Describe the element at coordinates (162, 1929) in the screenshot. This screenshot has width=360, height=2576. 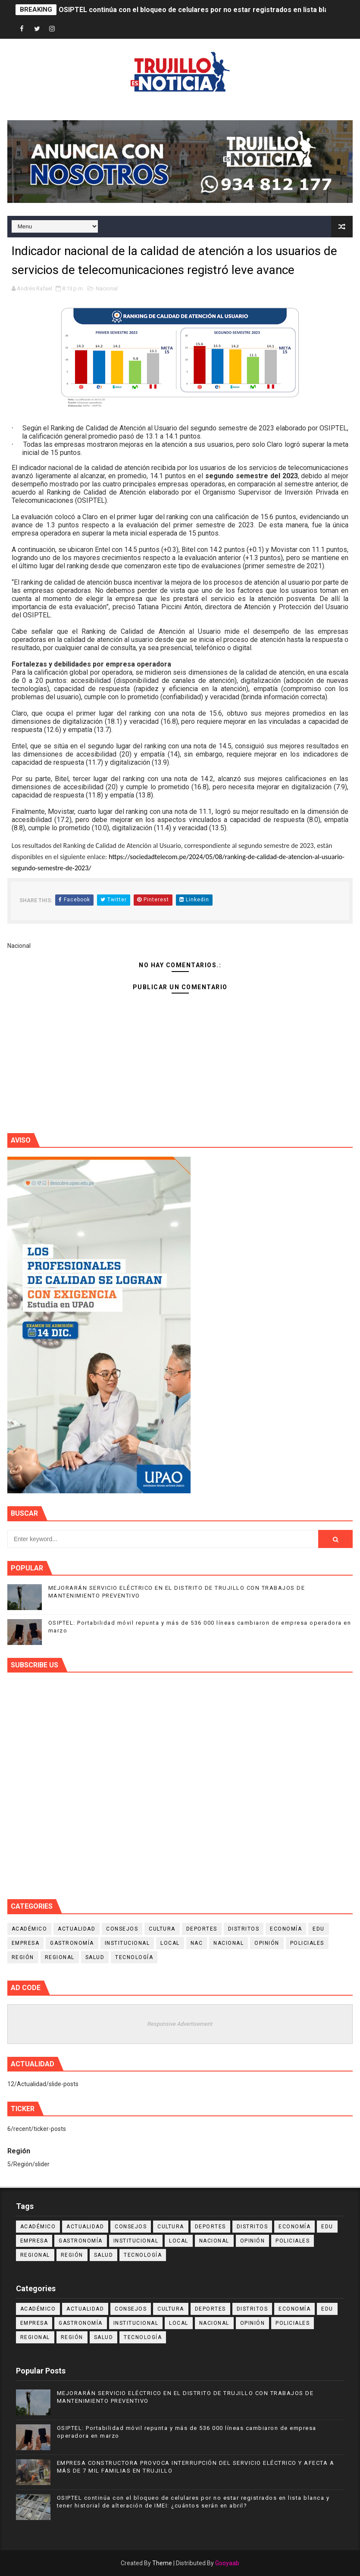
I see `Cultura` at that location.